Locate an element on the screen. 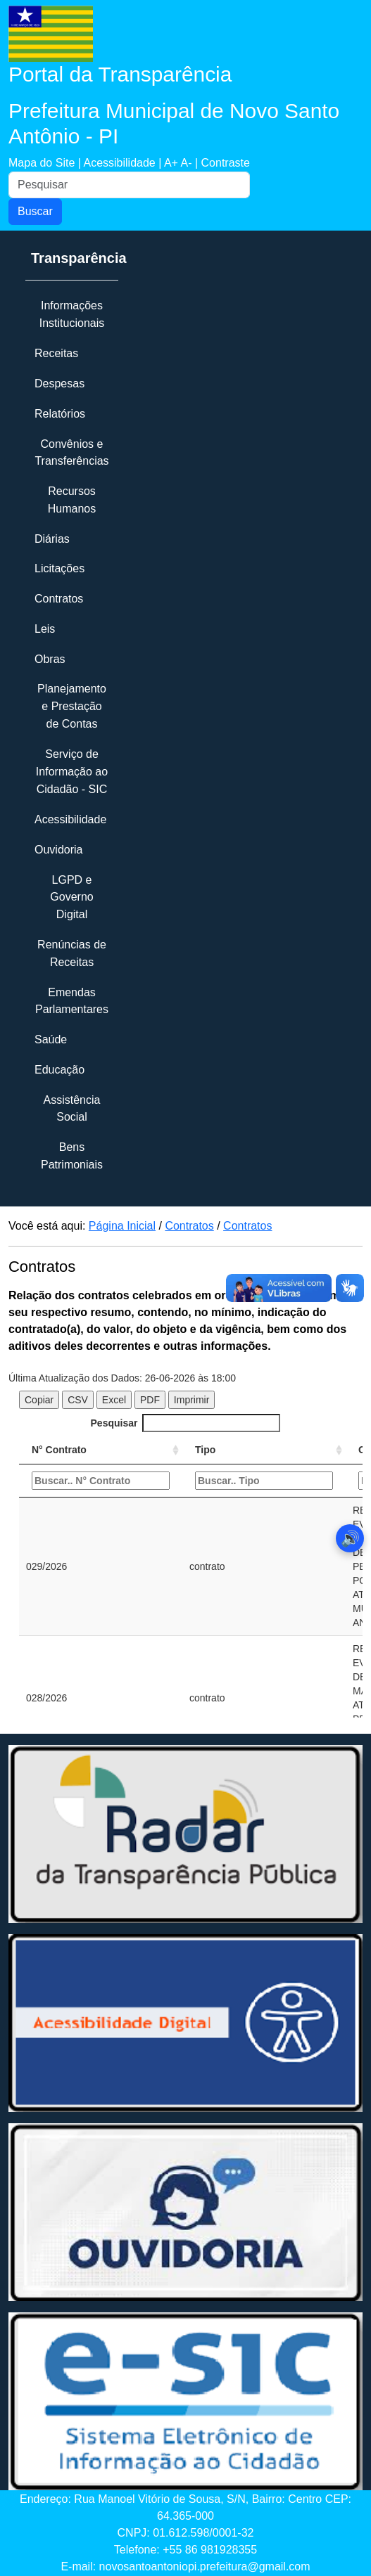  Contratos is located at coordinates (189, 1226).